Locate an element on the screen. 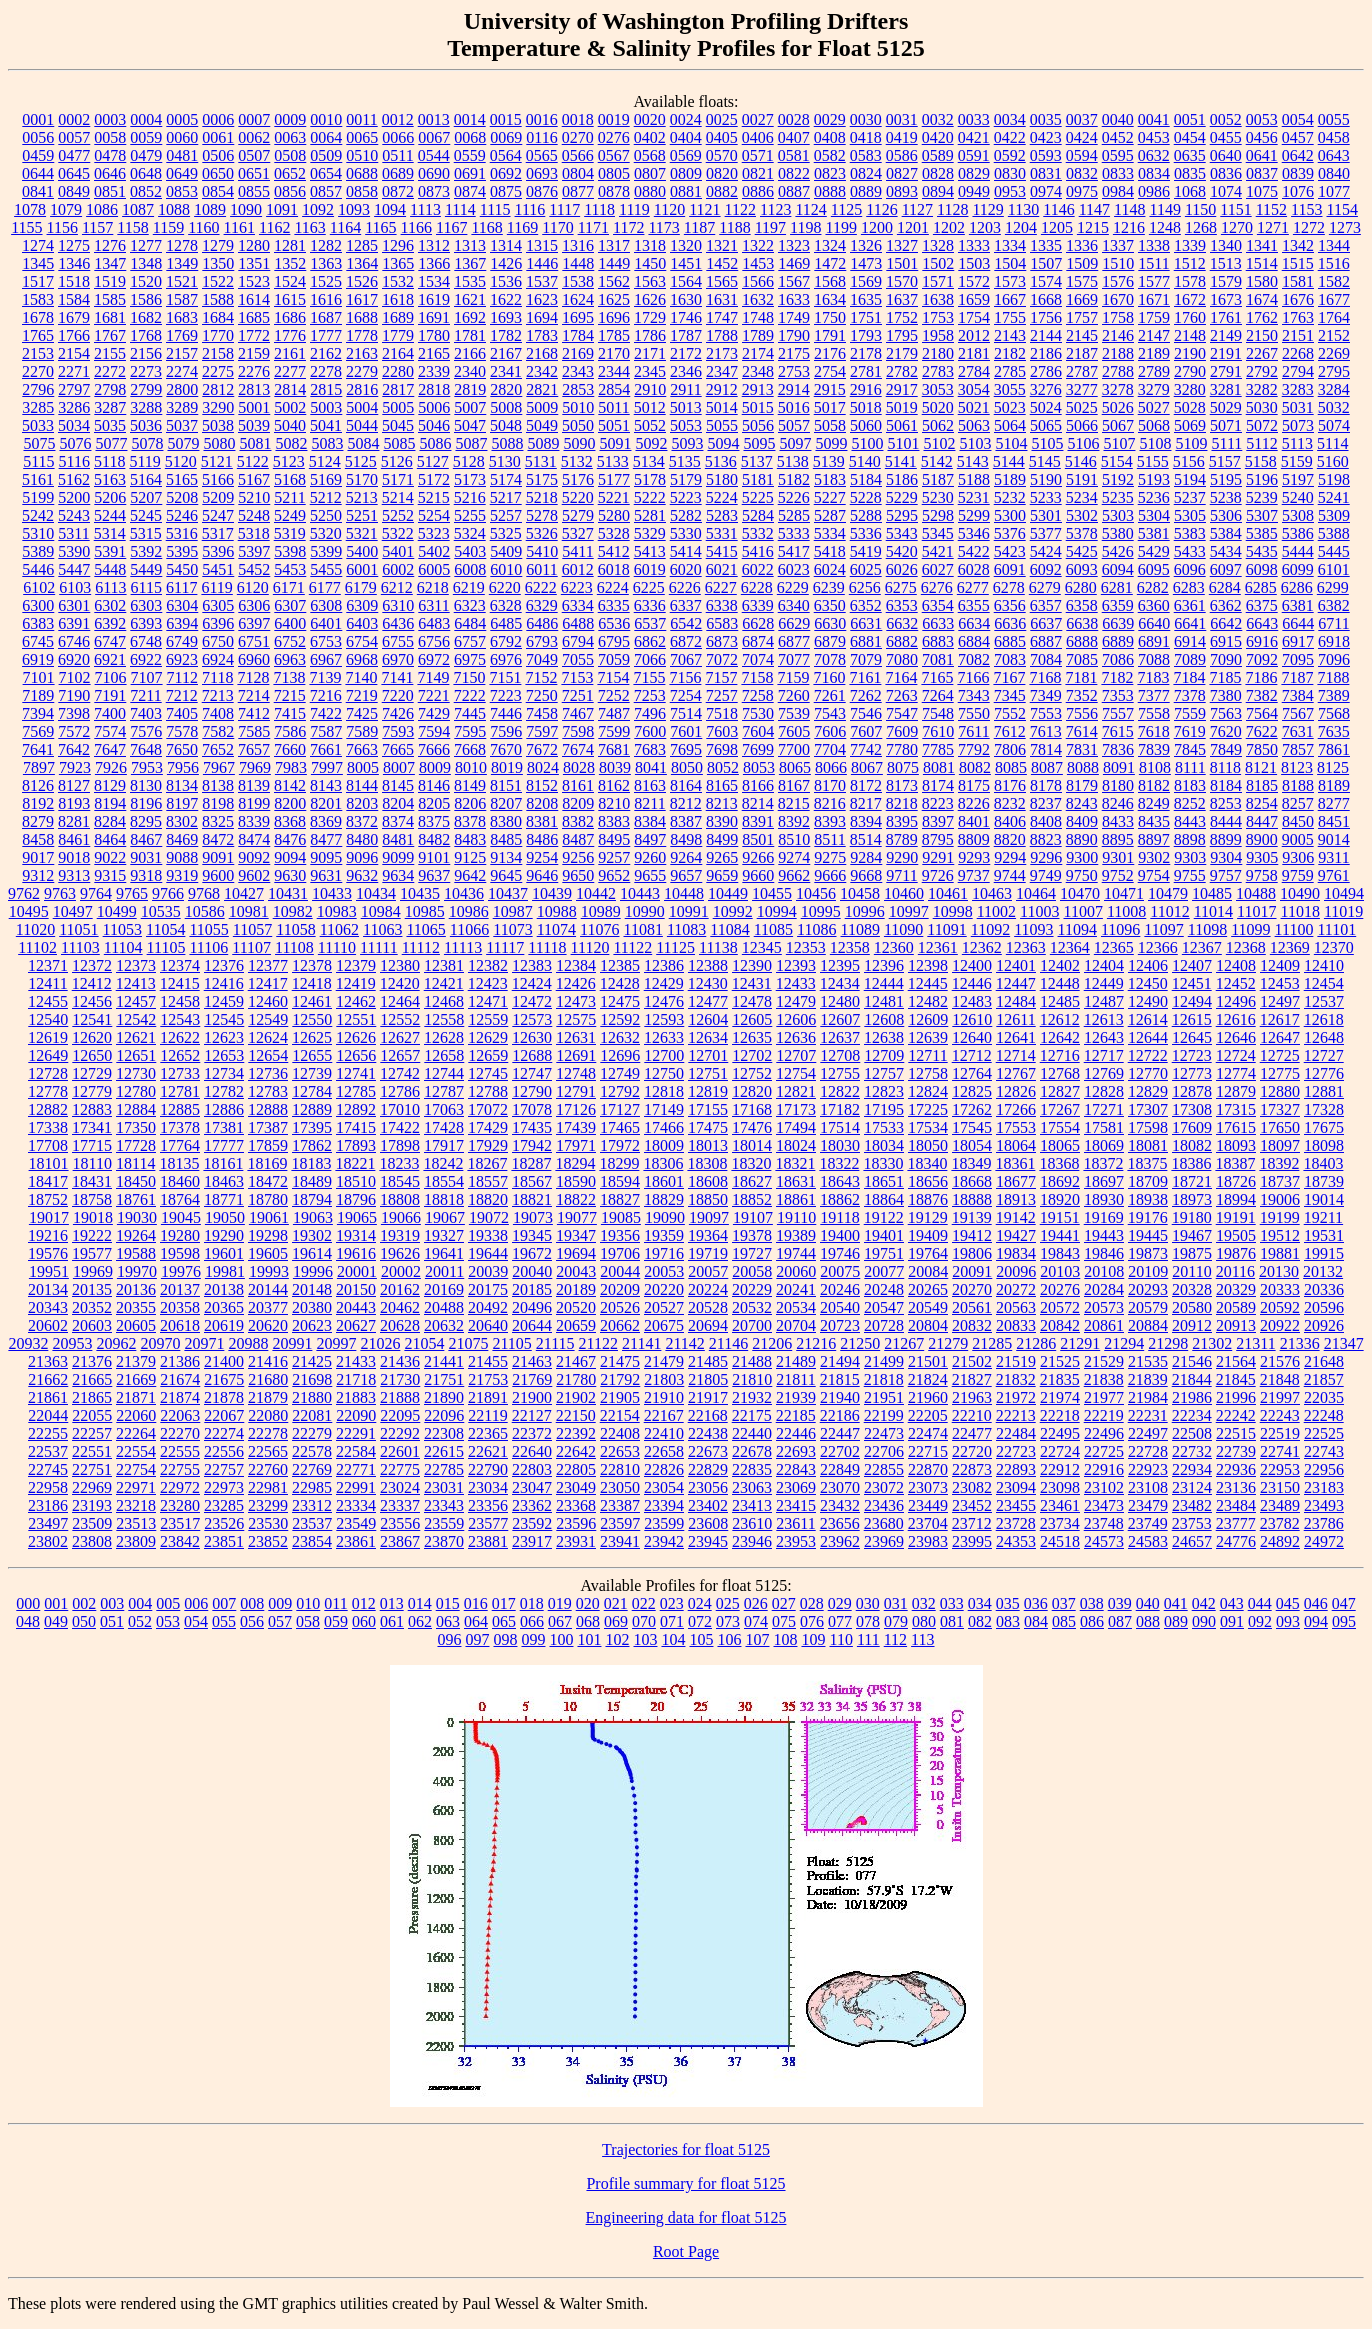  6751 is located at coordinates (254, 641).